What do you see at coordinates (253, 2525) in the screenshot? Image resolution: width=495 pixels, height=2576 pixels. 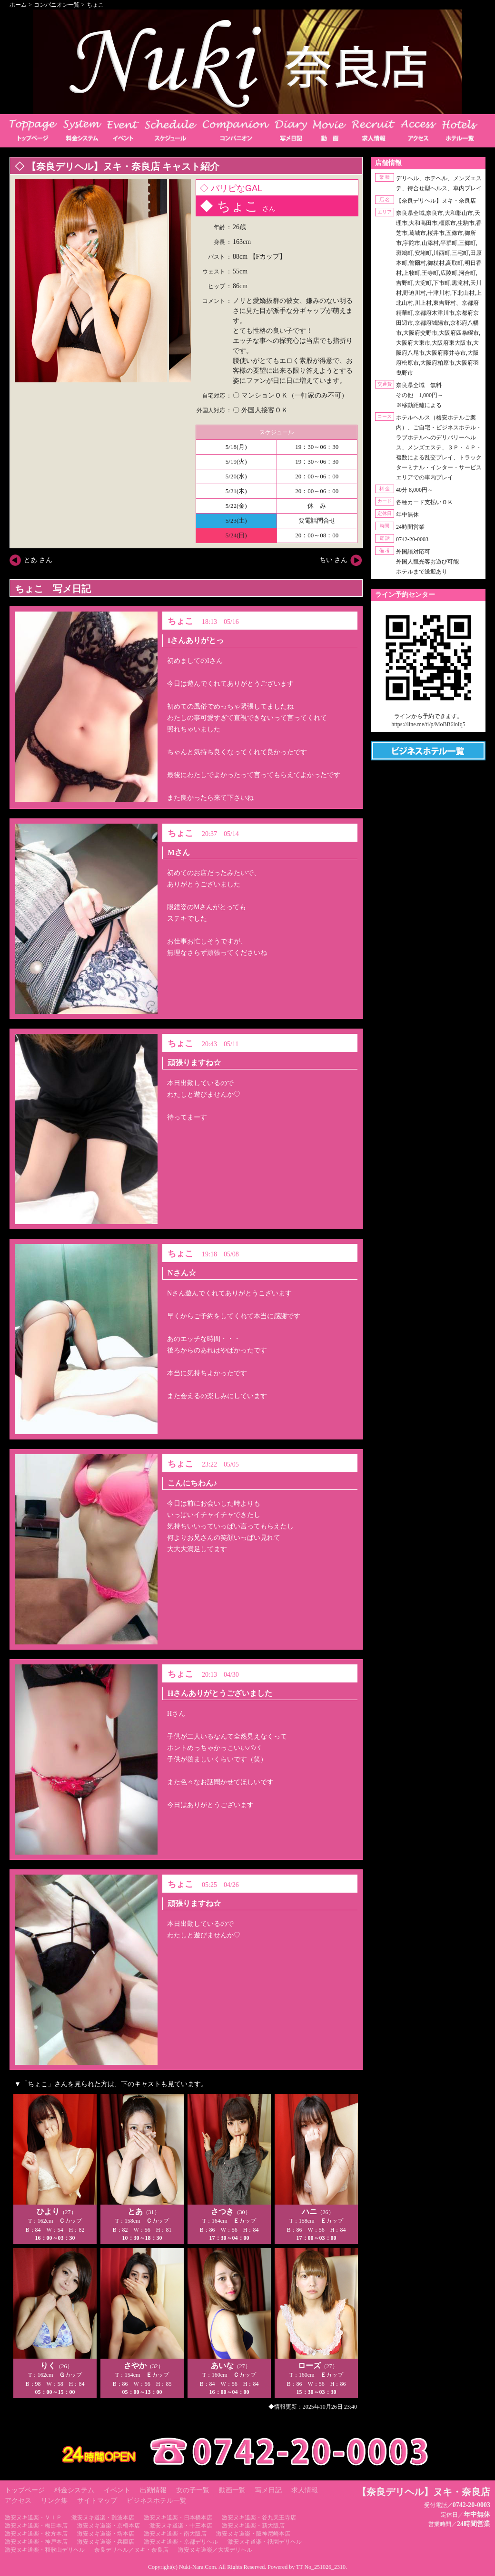 I see `激安ヌキ道楽・新大阪店` at bounding box center [253, 2525].